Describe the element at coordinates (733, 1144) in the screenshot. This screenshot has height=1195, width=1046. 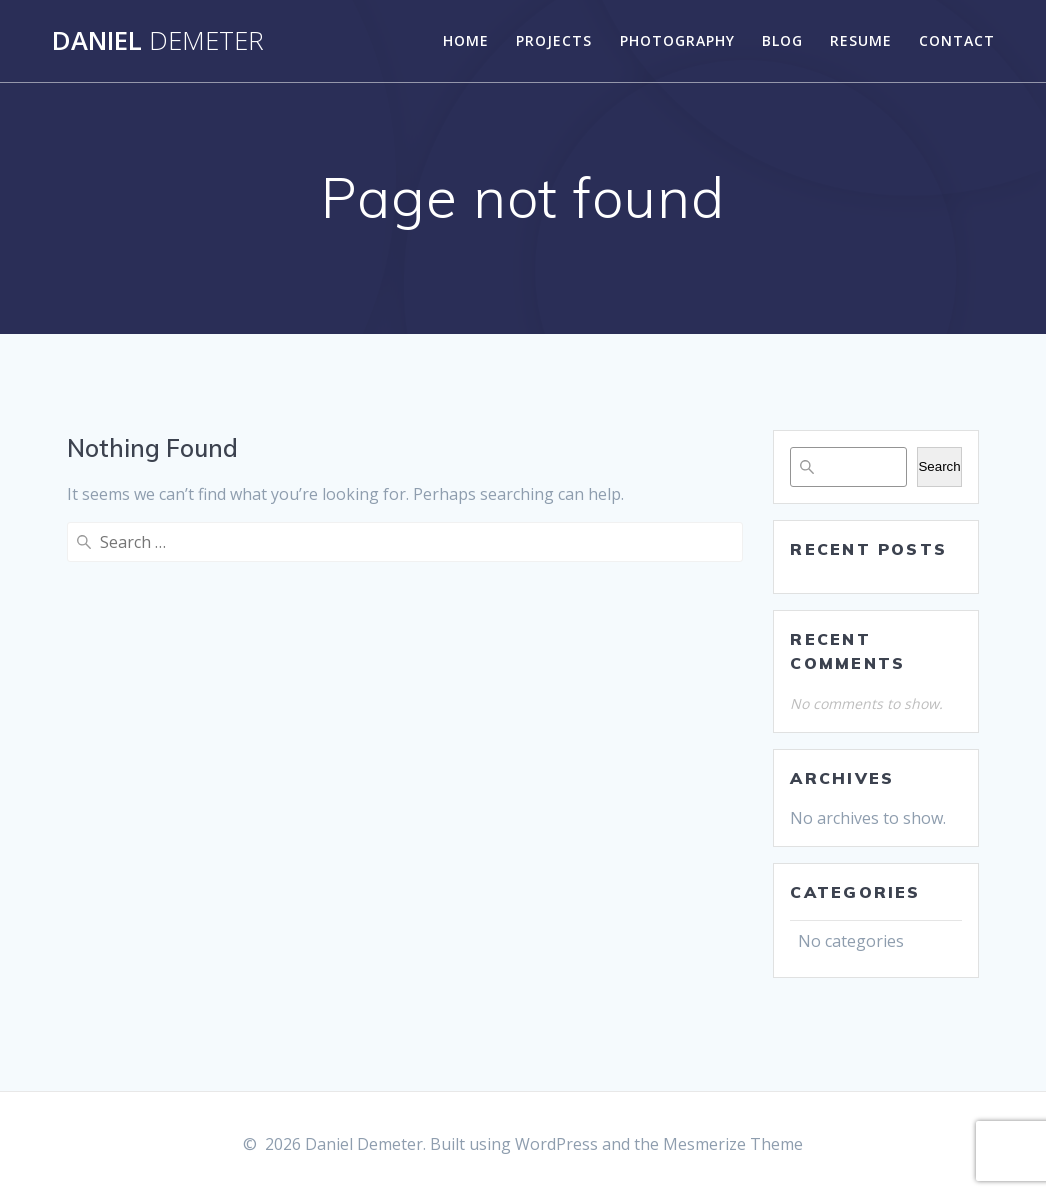
I see `Mesmerize Theme` at that location.